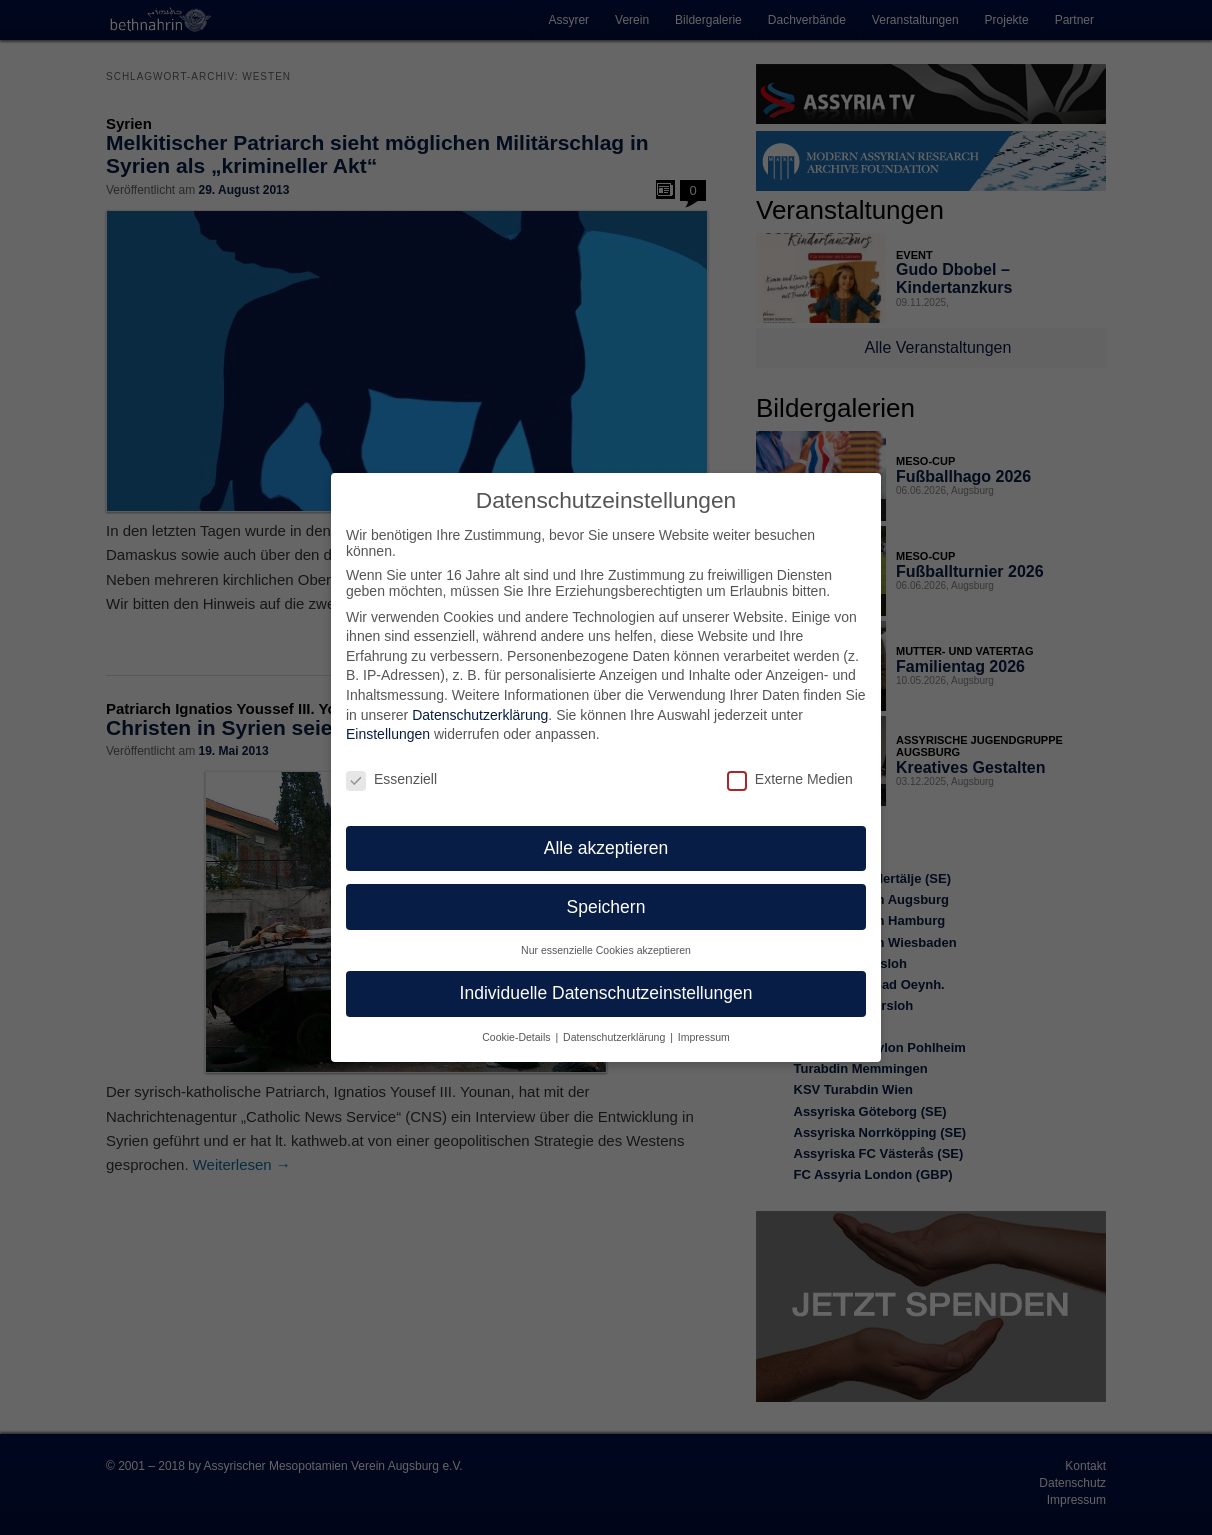  Describe the element at coordinates (606, 936) in the screenshot. I see `Nur essenzielle Cookies akzeptieren [button]` at that location.